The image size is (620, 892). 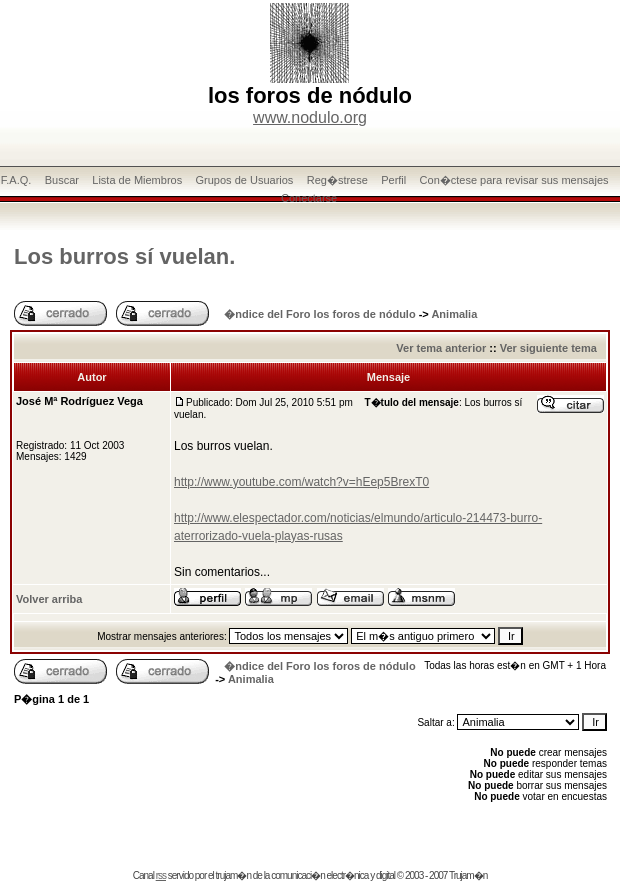 What do you see at coordinates (548, 348) in the screenshot?
I see `Ver siguiente tema` at bounding box center [548, 348].